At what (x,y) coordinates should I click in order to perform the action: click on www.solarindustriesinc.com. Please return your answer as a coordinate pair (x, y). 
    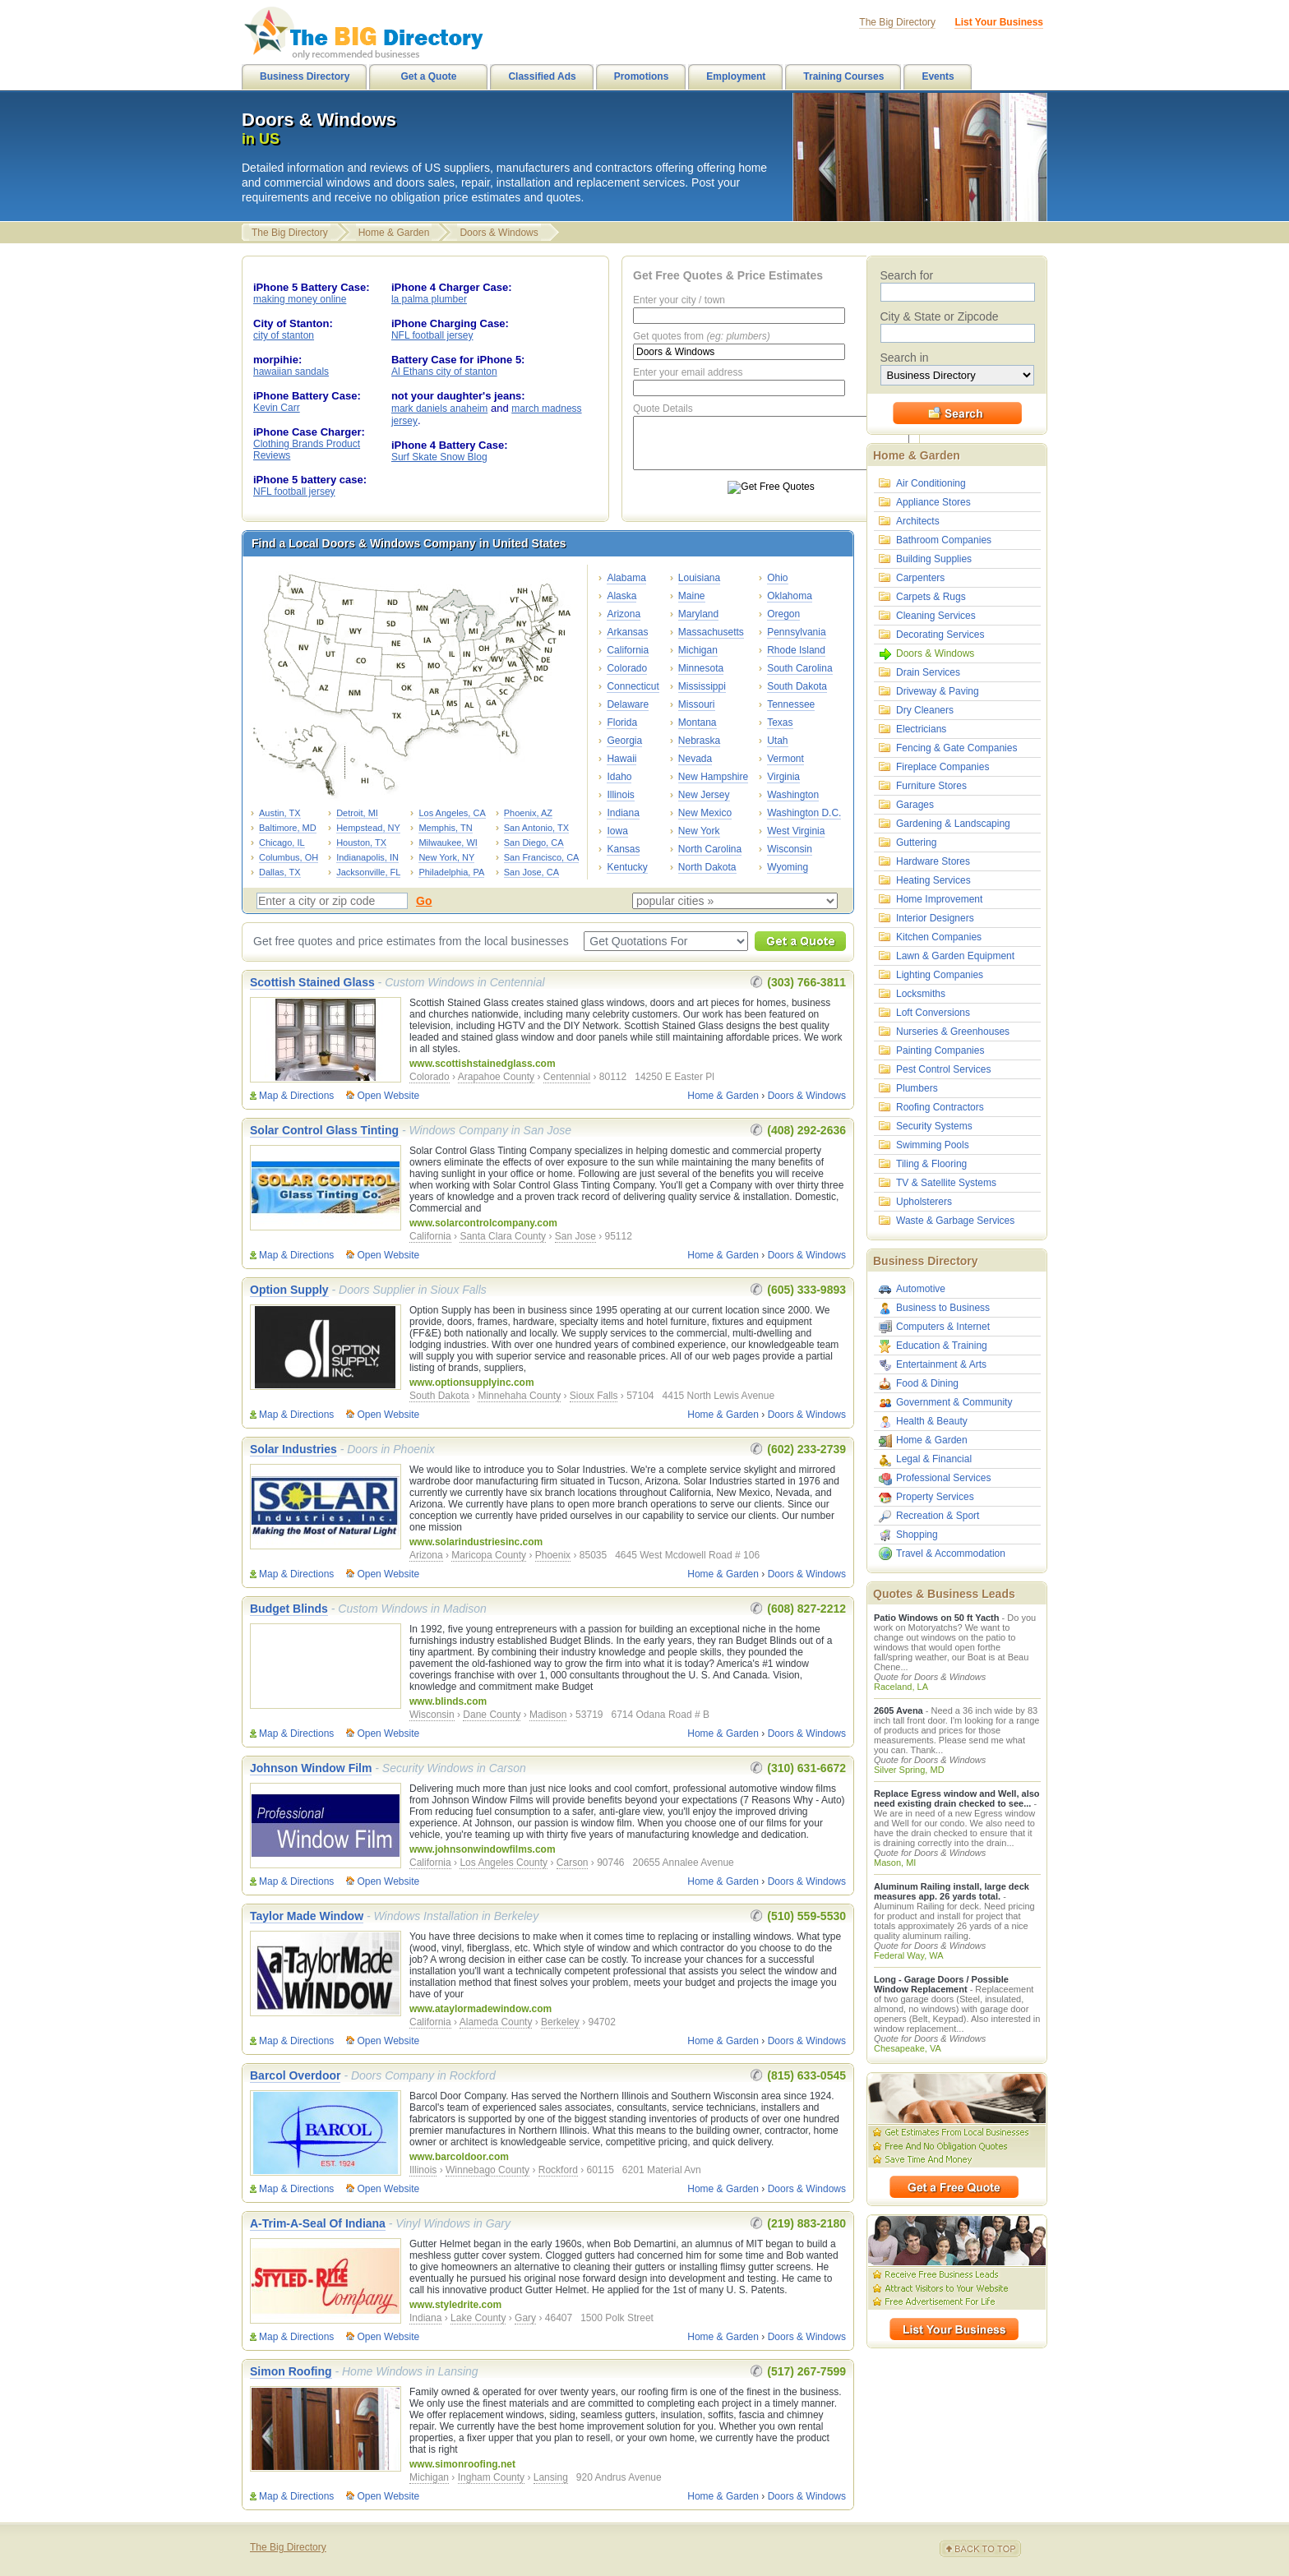
    Looking at the image, I should click on (476, 1542).